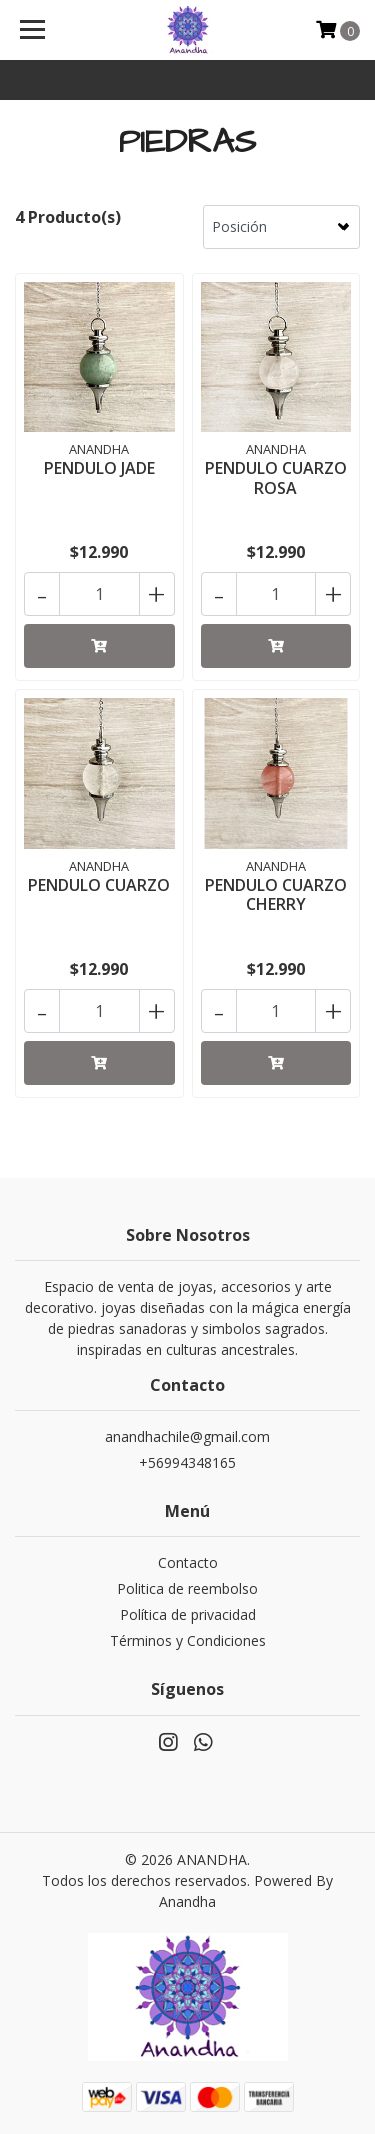 The height and width of the screenshot is (2134, 375). I want to click on Términos y Condiciones, so click(188, 1640).